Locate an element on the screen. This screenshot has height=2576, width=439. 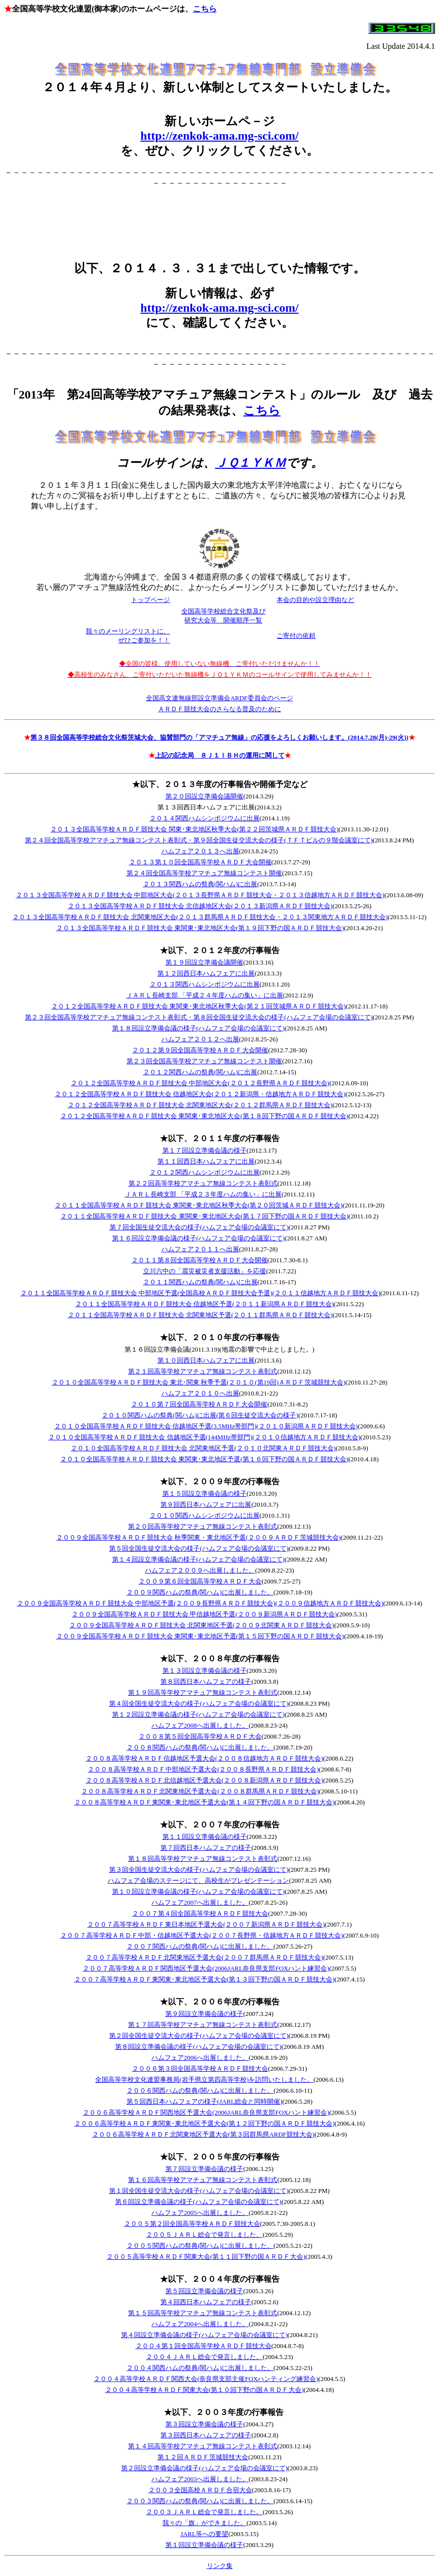
２０１２関西ハムシンポジウムに出展 is located at coordinates (204, 1172).